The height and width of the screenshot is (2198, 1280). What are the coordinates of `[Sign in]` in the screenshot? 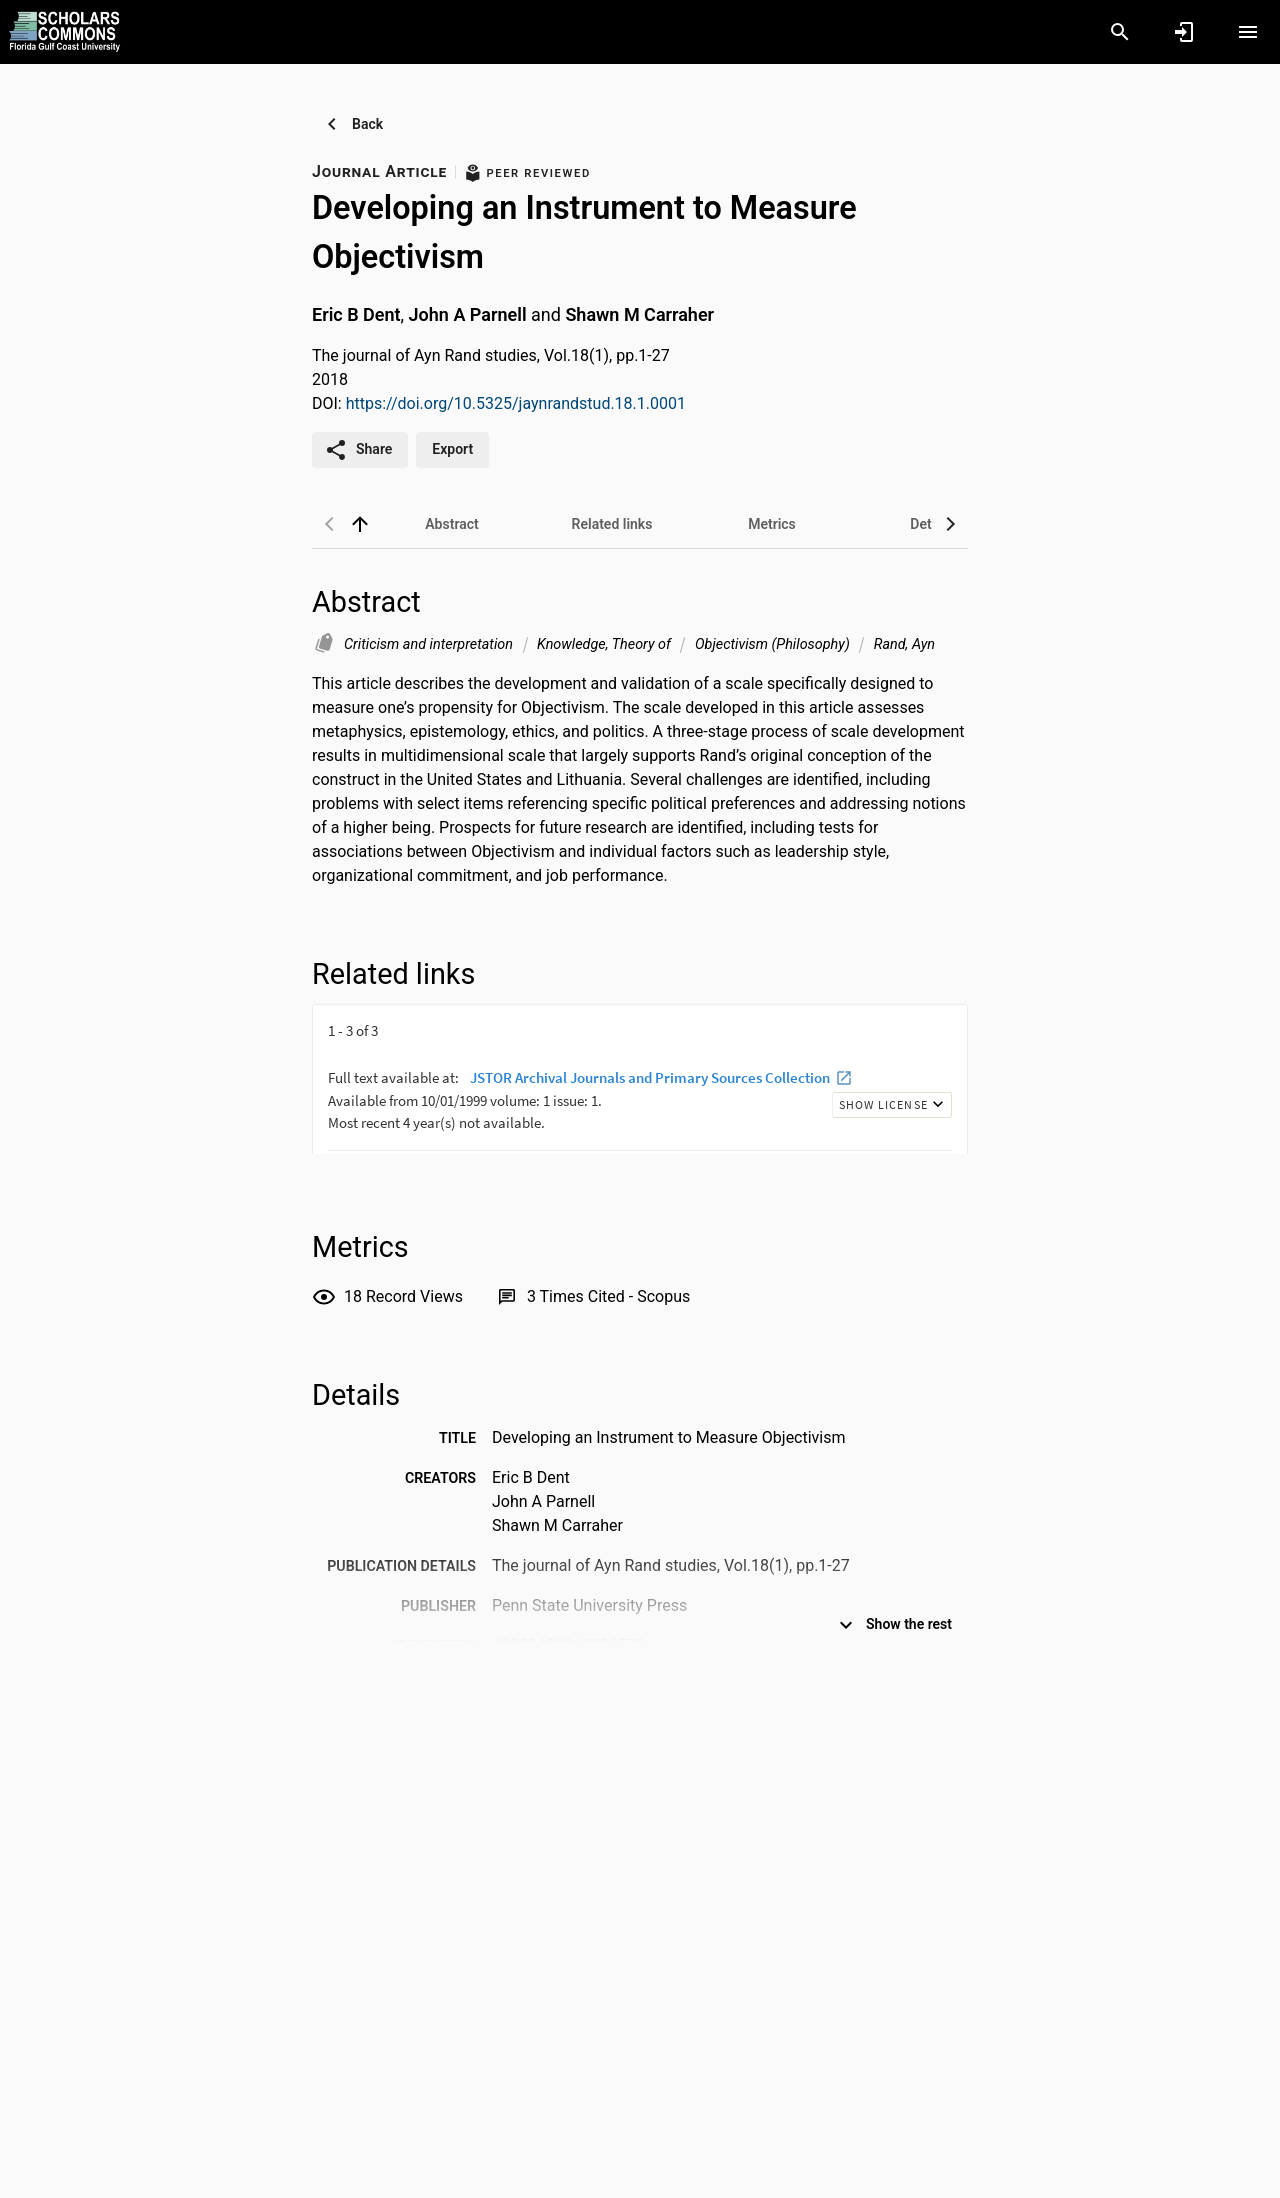 It's located at (1184, 32).